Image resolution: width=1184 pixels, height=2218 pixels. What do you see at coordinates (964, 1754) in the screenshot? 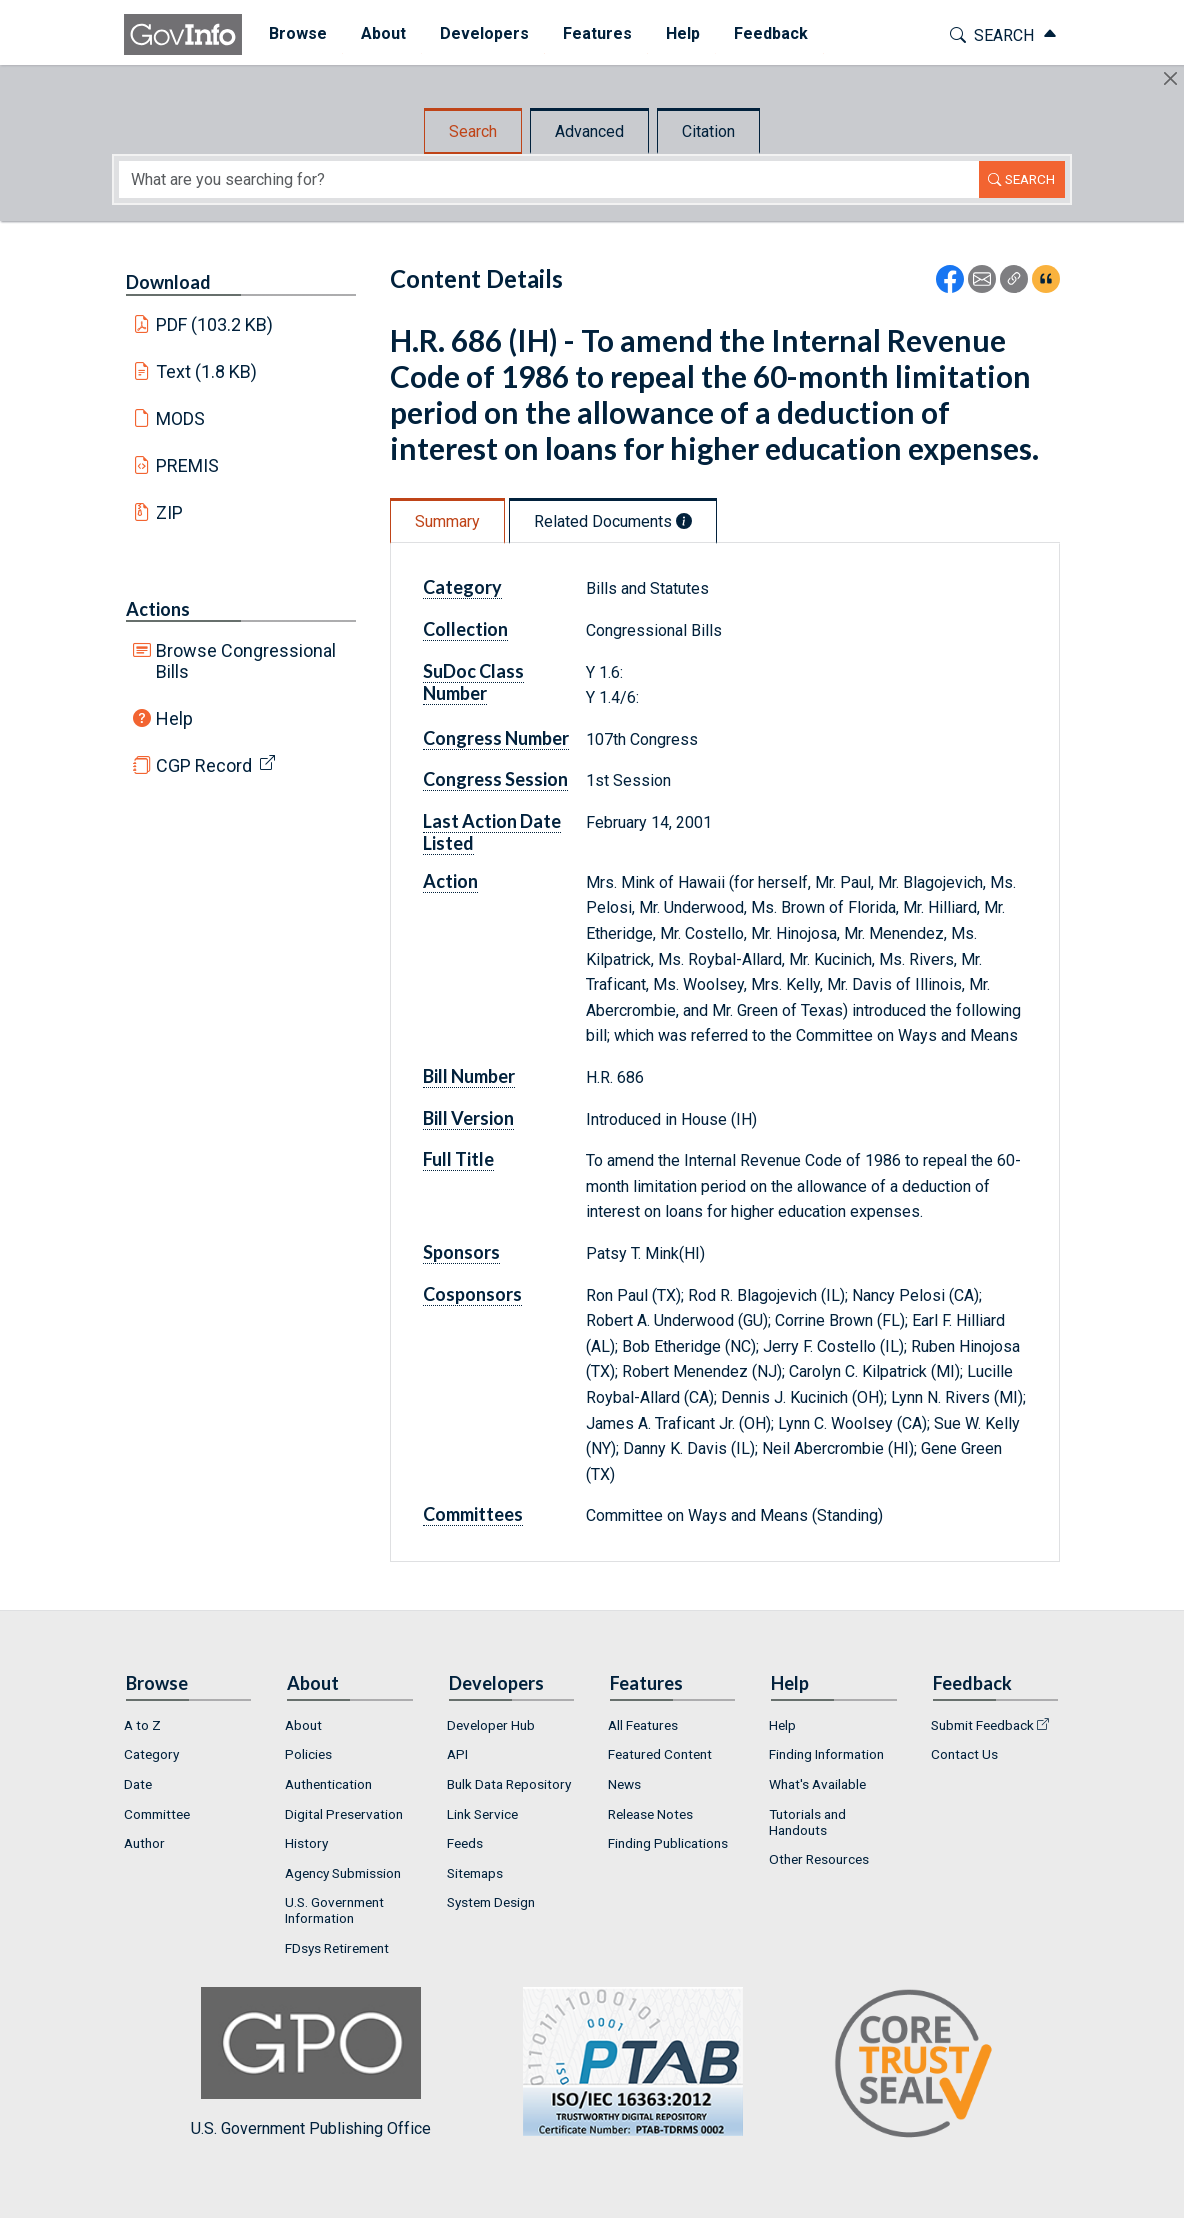
I see `Contact Us` at bounding box center [964, 1754].